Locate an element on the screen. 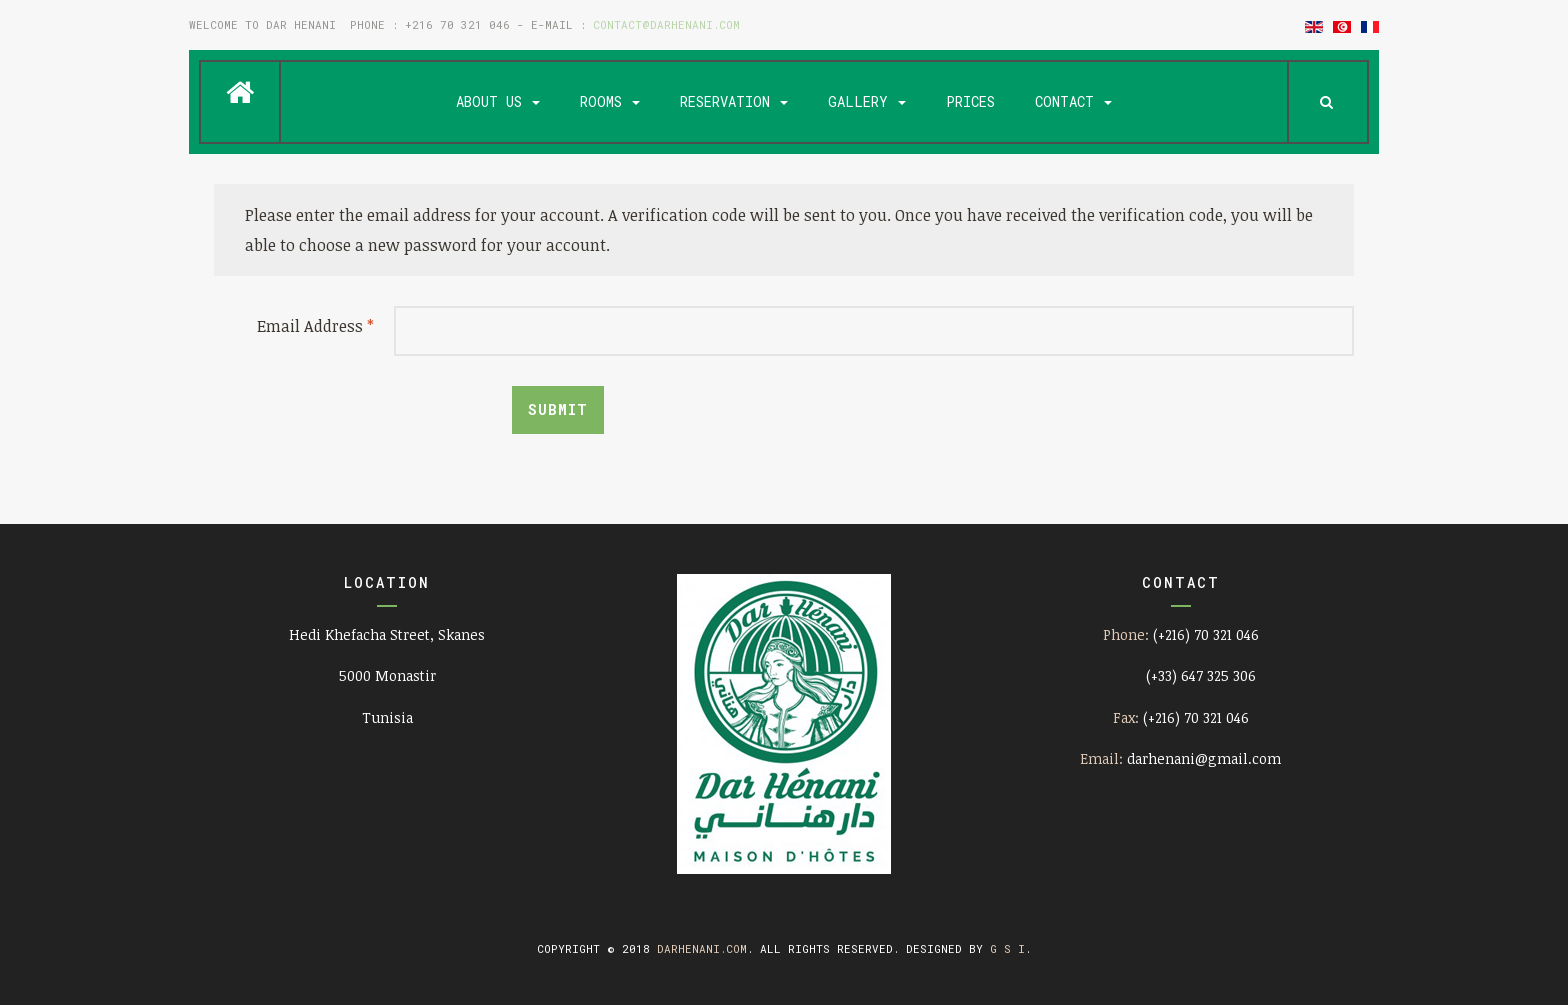 Image resolution: width=1568 pixels, height=1005 pixels. Submit is located at coordinates (558, 409).